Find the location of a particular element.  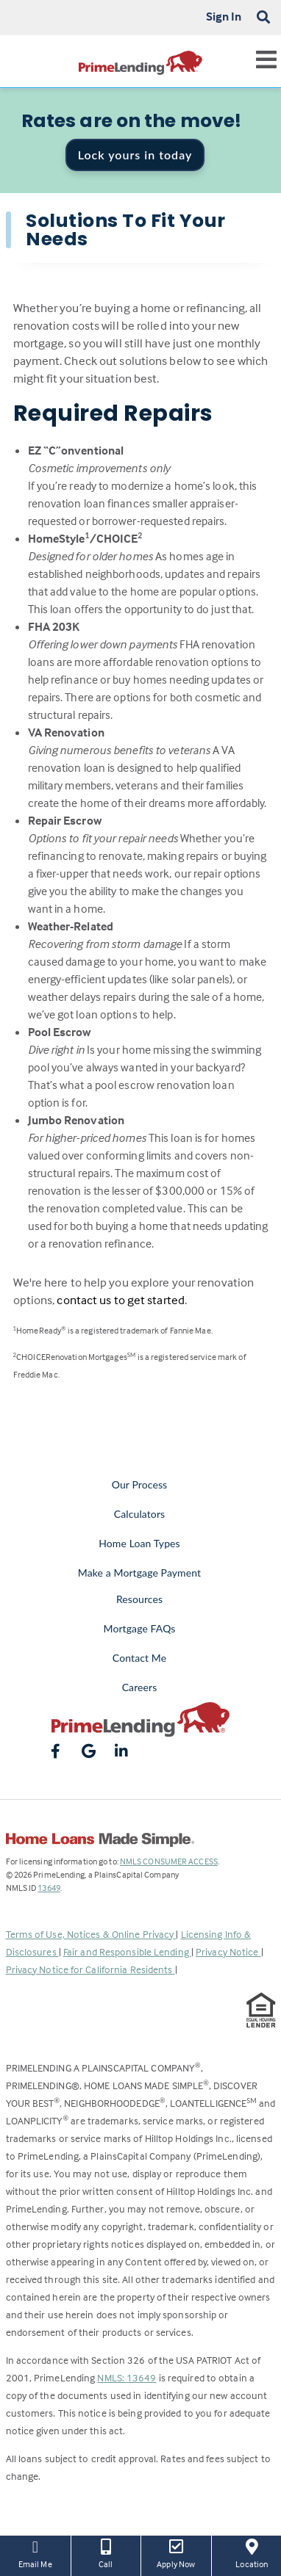

Calculators is located at coordinates (139, 1514).